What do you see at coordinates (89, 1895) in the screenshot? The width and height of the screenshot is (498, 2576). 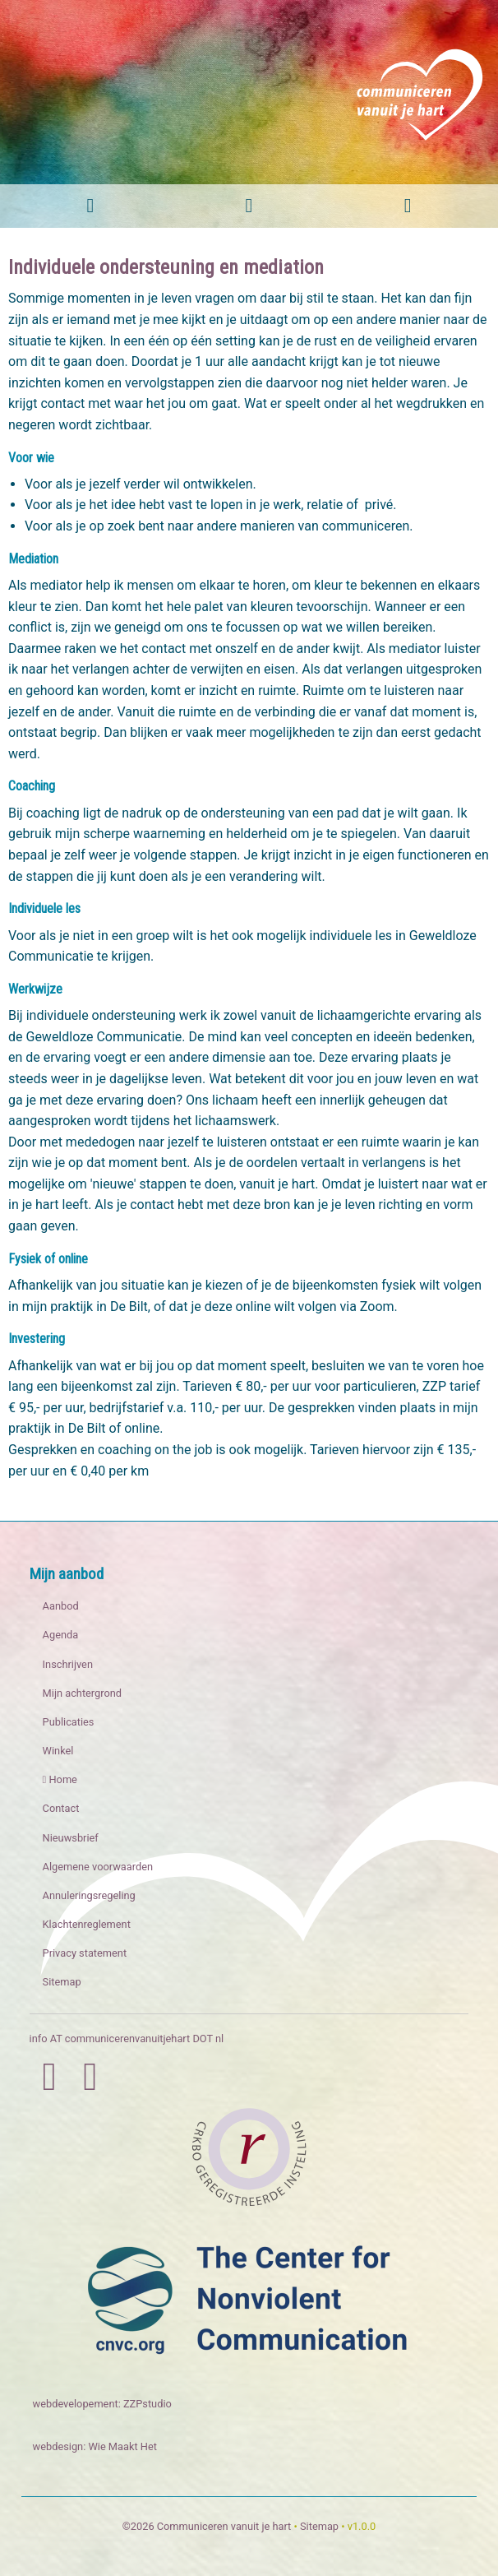 I see `Annuleringsregeling` at bounding box center [89, 1895].